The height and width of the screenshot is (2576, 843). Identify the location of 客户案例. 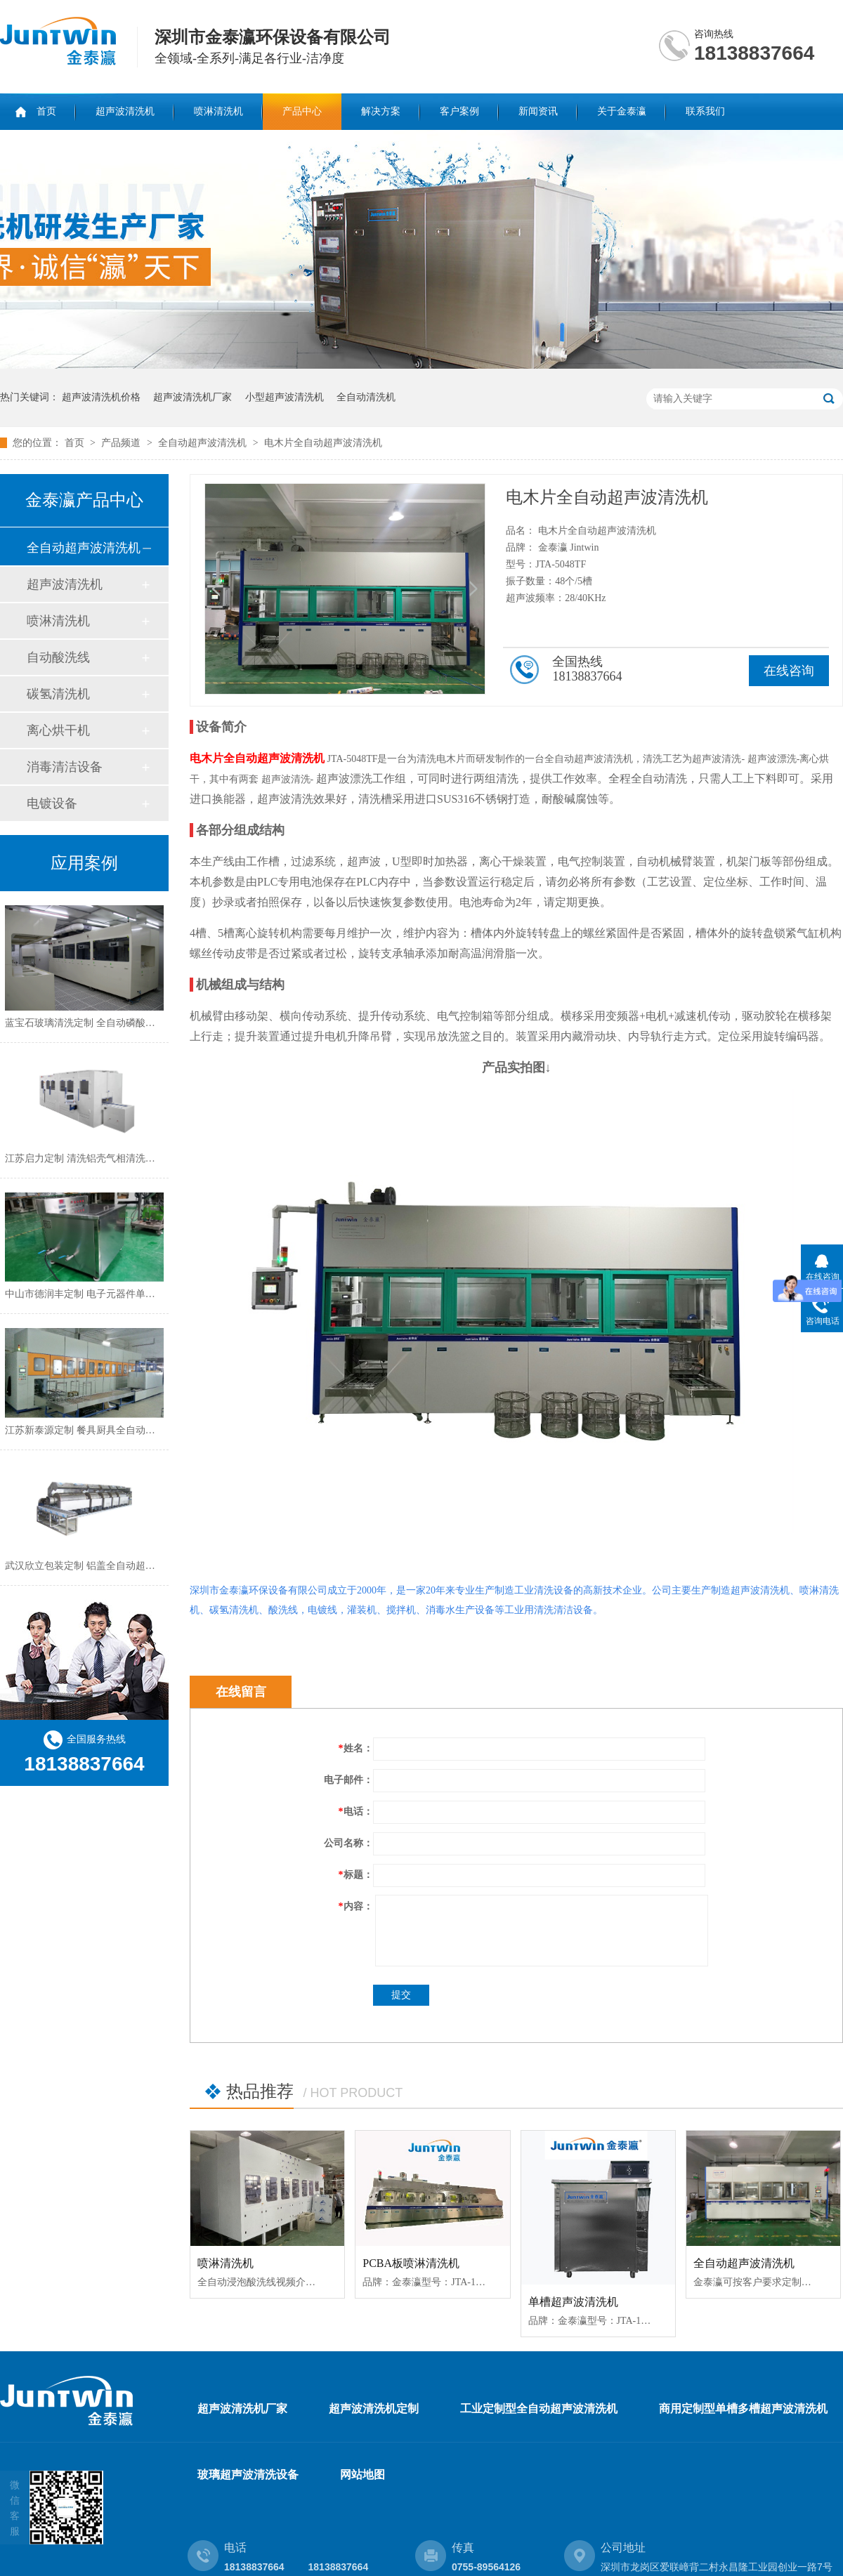
(459, 111).